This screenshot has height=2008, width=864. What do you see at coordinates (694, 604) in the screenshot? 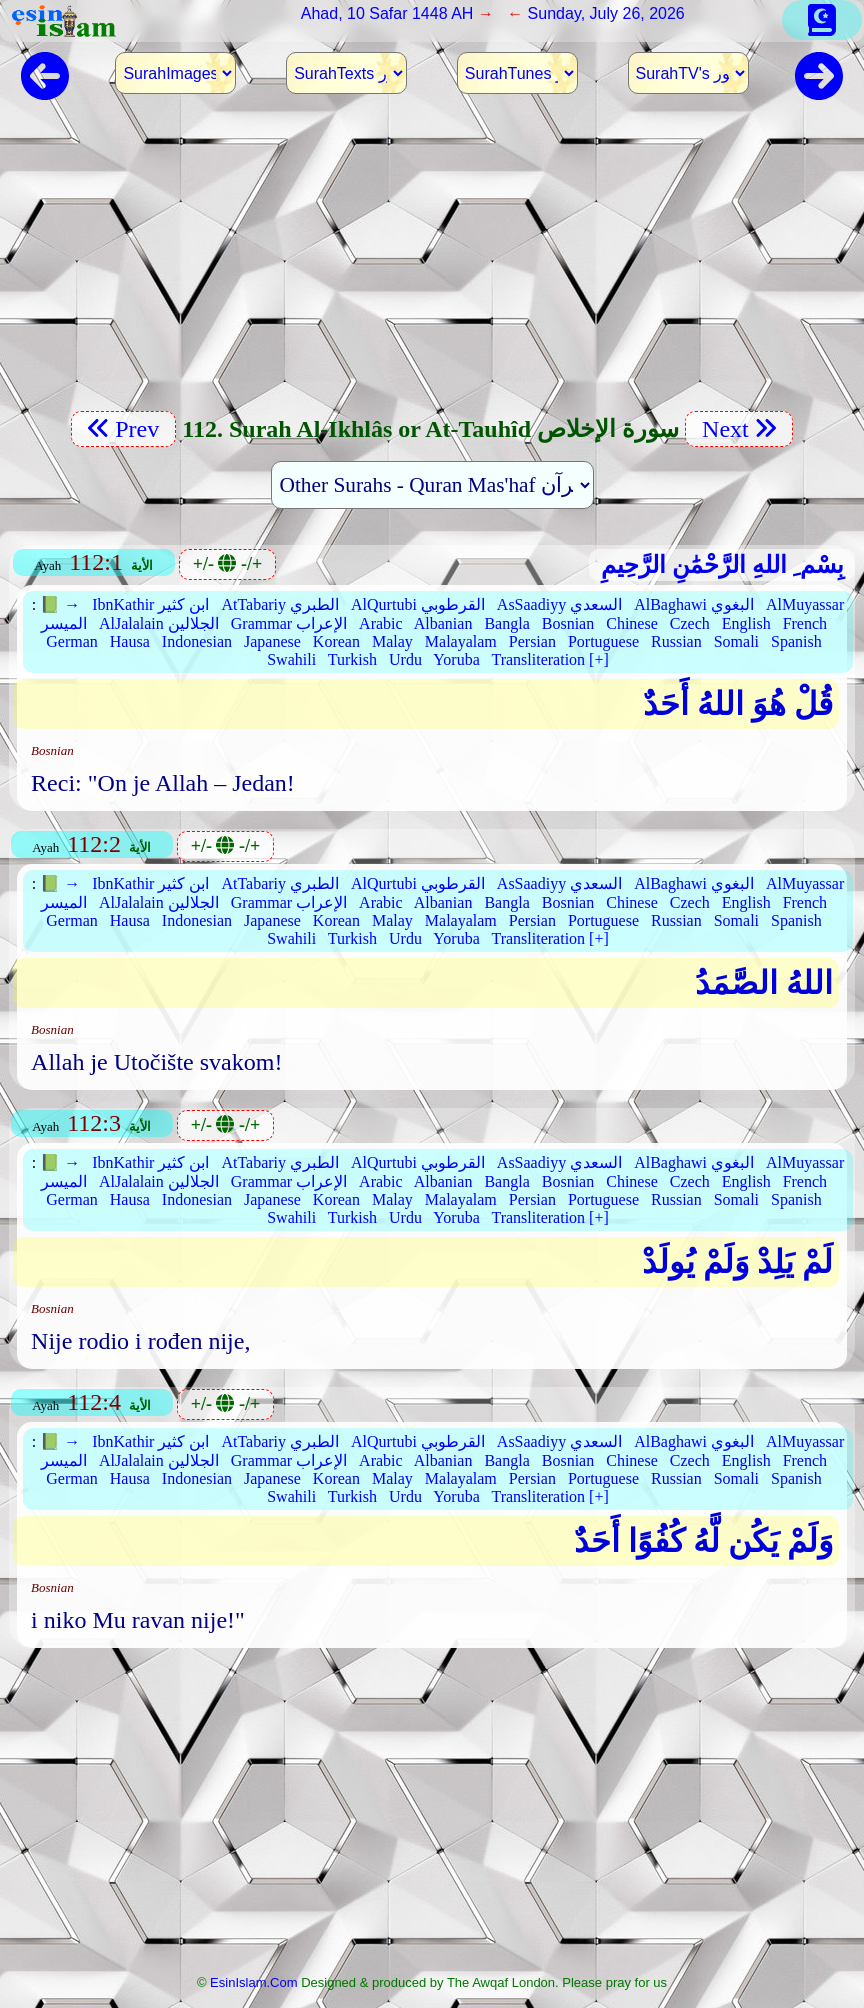
I see `AlBaghawi البغوي` at bounding box center [694, 604].